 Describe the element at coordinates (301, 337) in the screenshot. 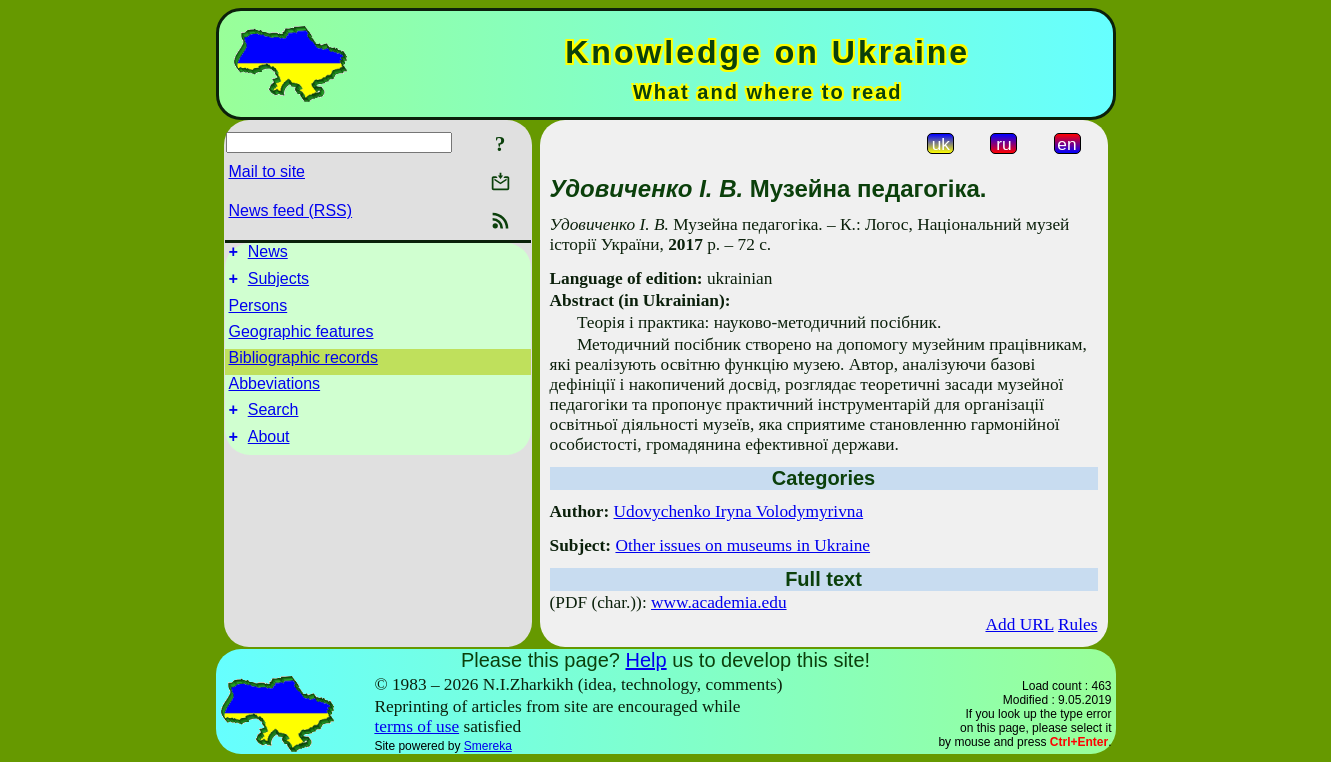

I see `Geographic features` at that location.